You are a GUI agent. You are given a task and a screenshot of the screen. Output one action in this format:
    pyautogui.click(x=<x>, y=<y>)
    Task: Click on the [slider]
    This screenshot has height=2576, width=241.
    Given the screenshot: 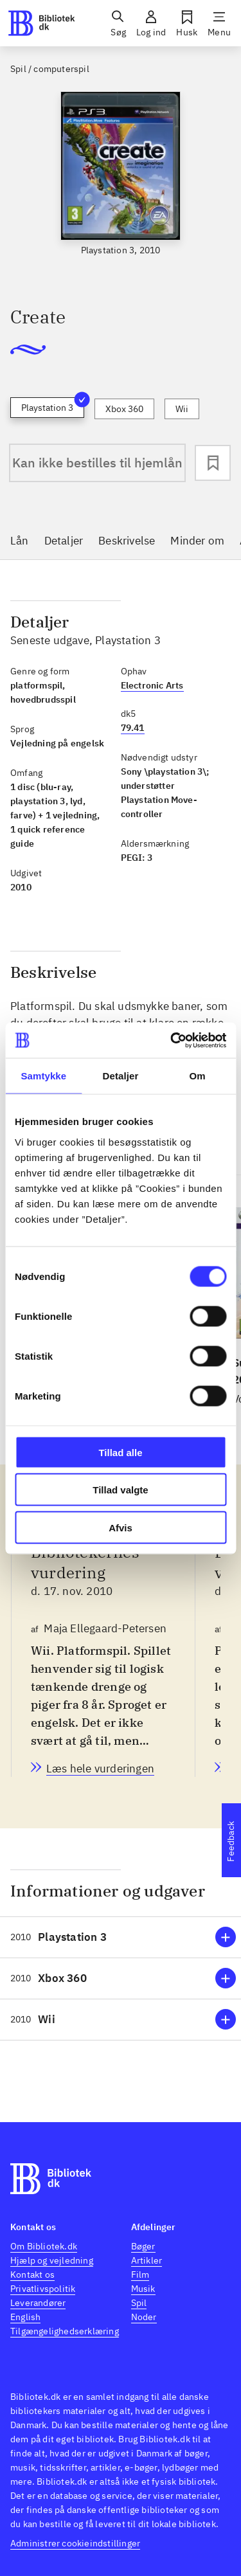 What is the action you would take?
    pyautogui.click(x=120, y=187)
    